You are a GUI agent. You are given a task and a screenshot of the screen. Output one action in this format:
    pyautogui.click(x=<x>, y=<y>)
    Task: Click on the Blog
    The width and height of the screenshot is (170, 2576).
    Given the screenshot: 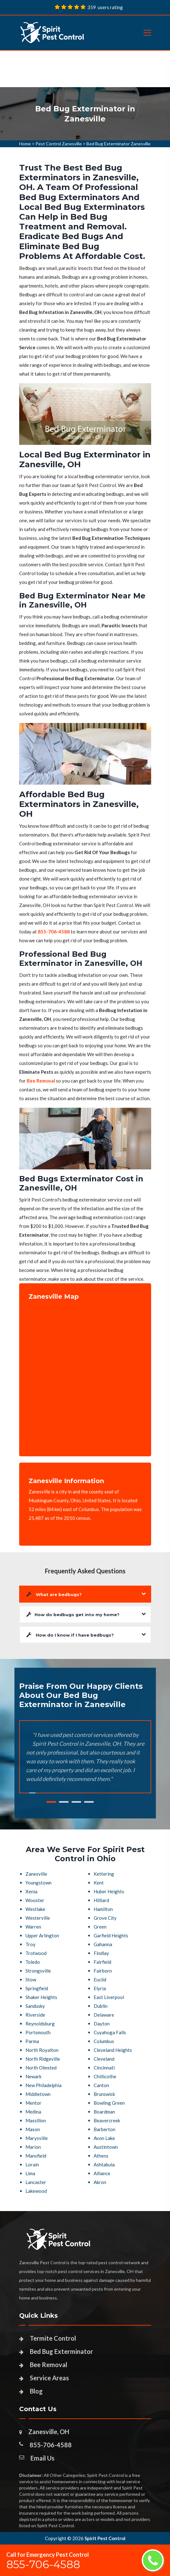 What is the action you would take?
    pyautogui.click(x=36, y=2391)
    